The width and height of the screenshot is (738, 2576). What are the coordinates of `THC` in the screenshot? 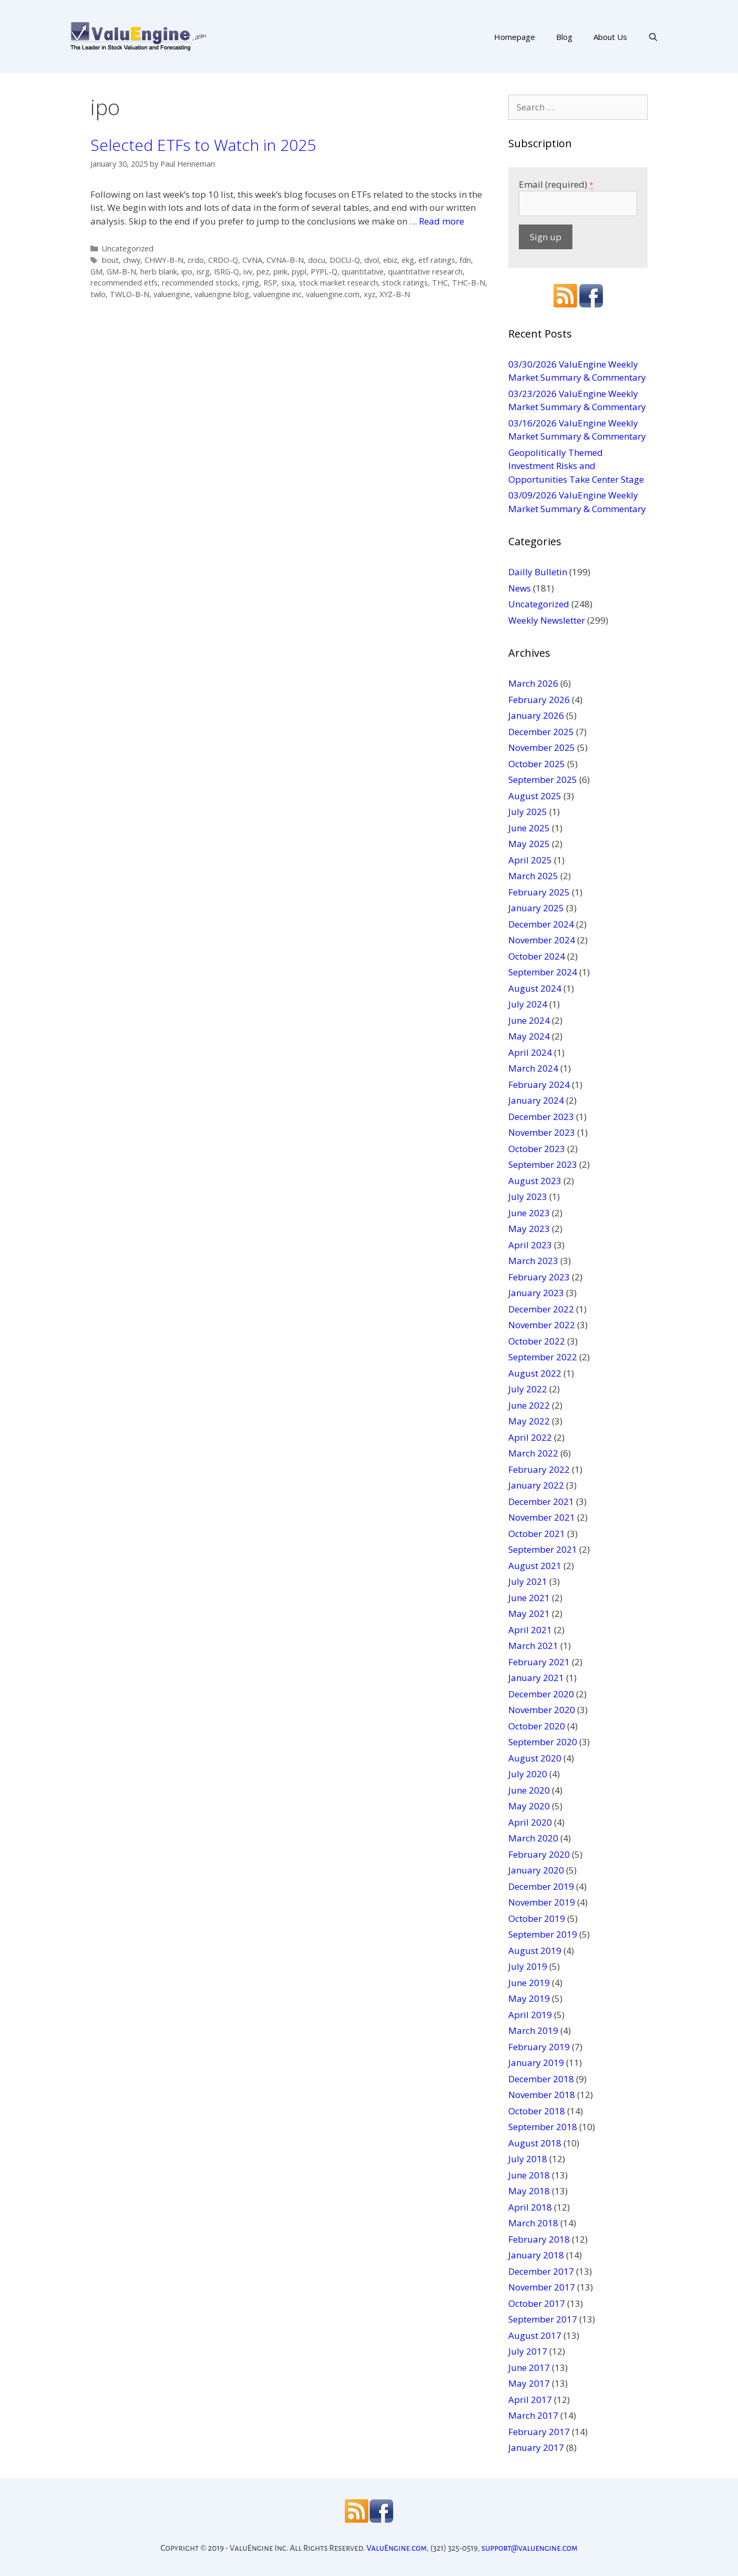 It's located at (440, 283).